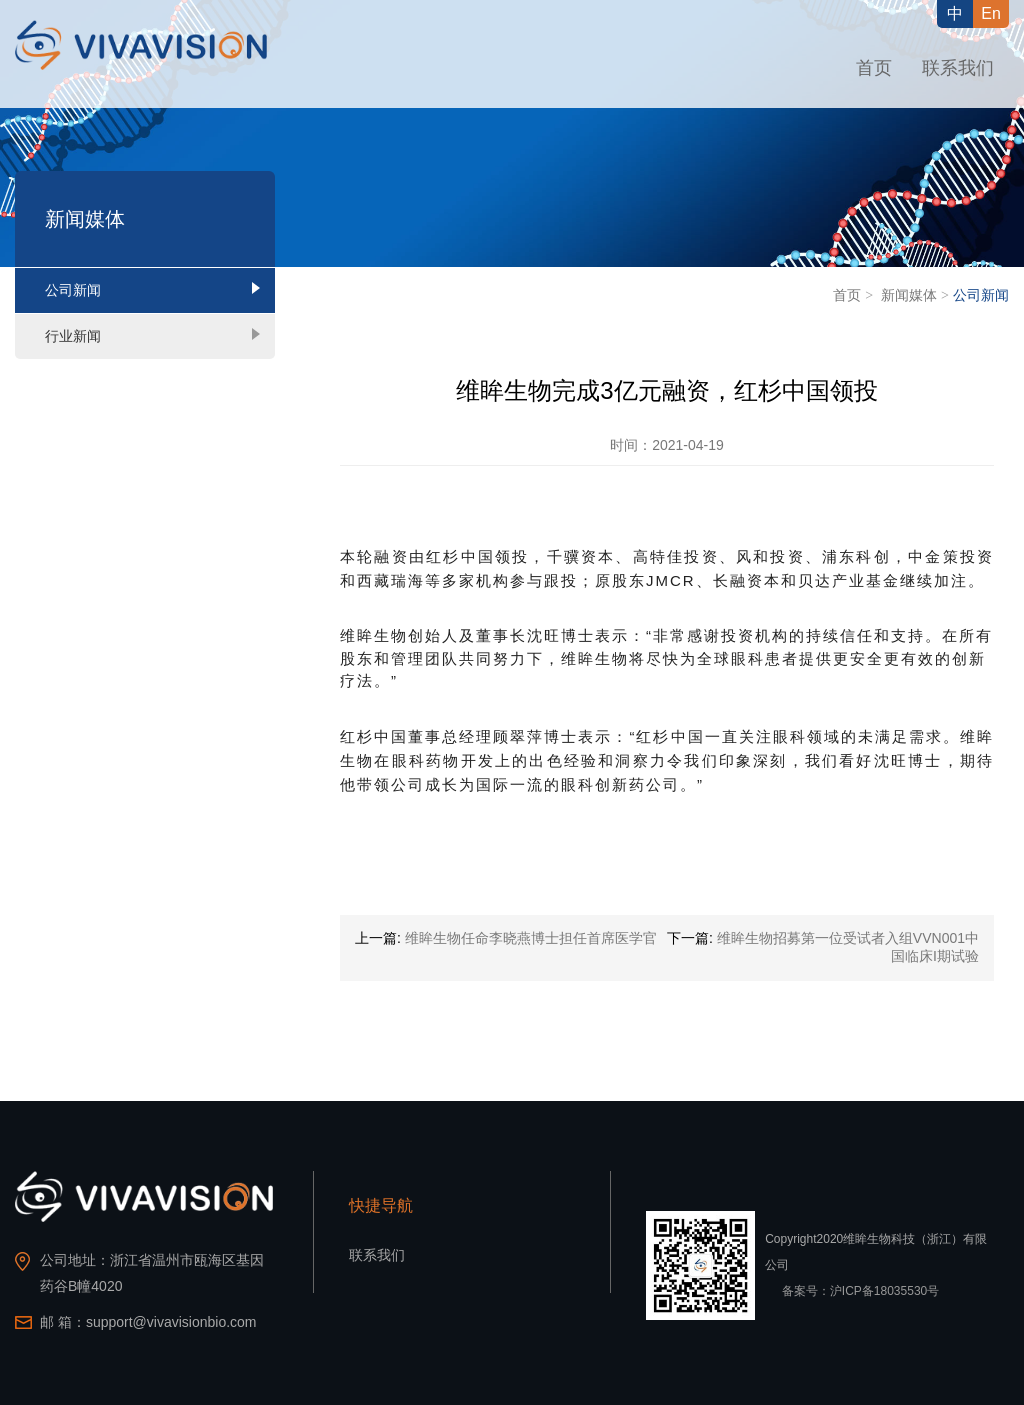  What do you see at coordinates (531, 938) in the screenshot?
I see `维眸生物任命李晓燕博士担任首席医学官` at bounding box center [531, 938].